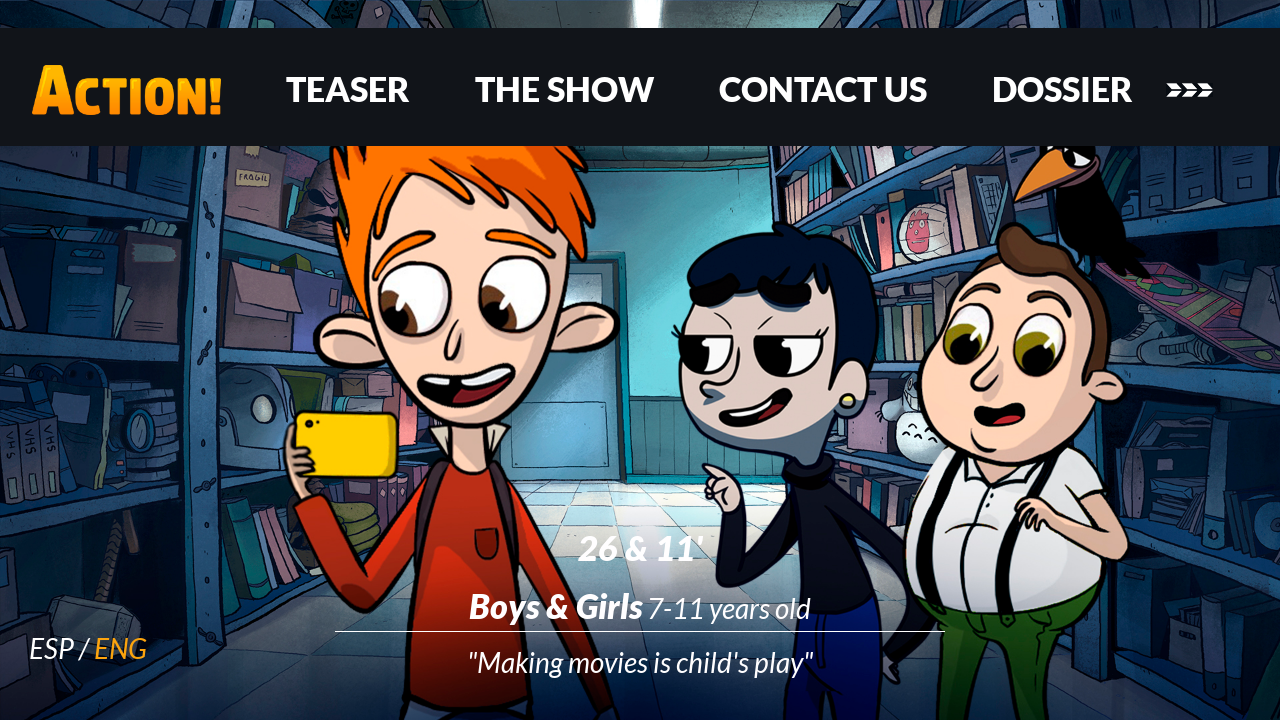  What do you see at coordinates (823, 89) in the screenshot?
I see `CONTACT US` at bounding box center [823, 89].